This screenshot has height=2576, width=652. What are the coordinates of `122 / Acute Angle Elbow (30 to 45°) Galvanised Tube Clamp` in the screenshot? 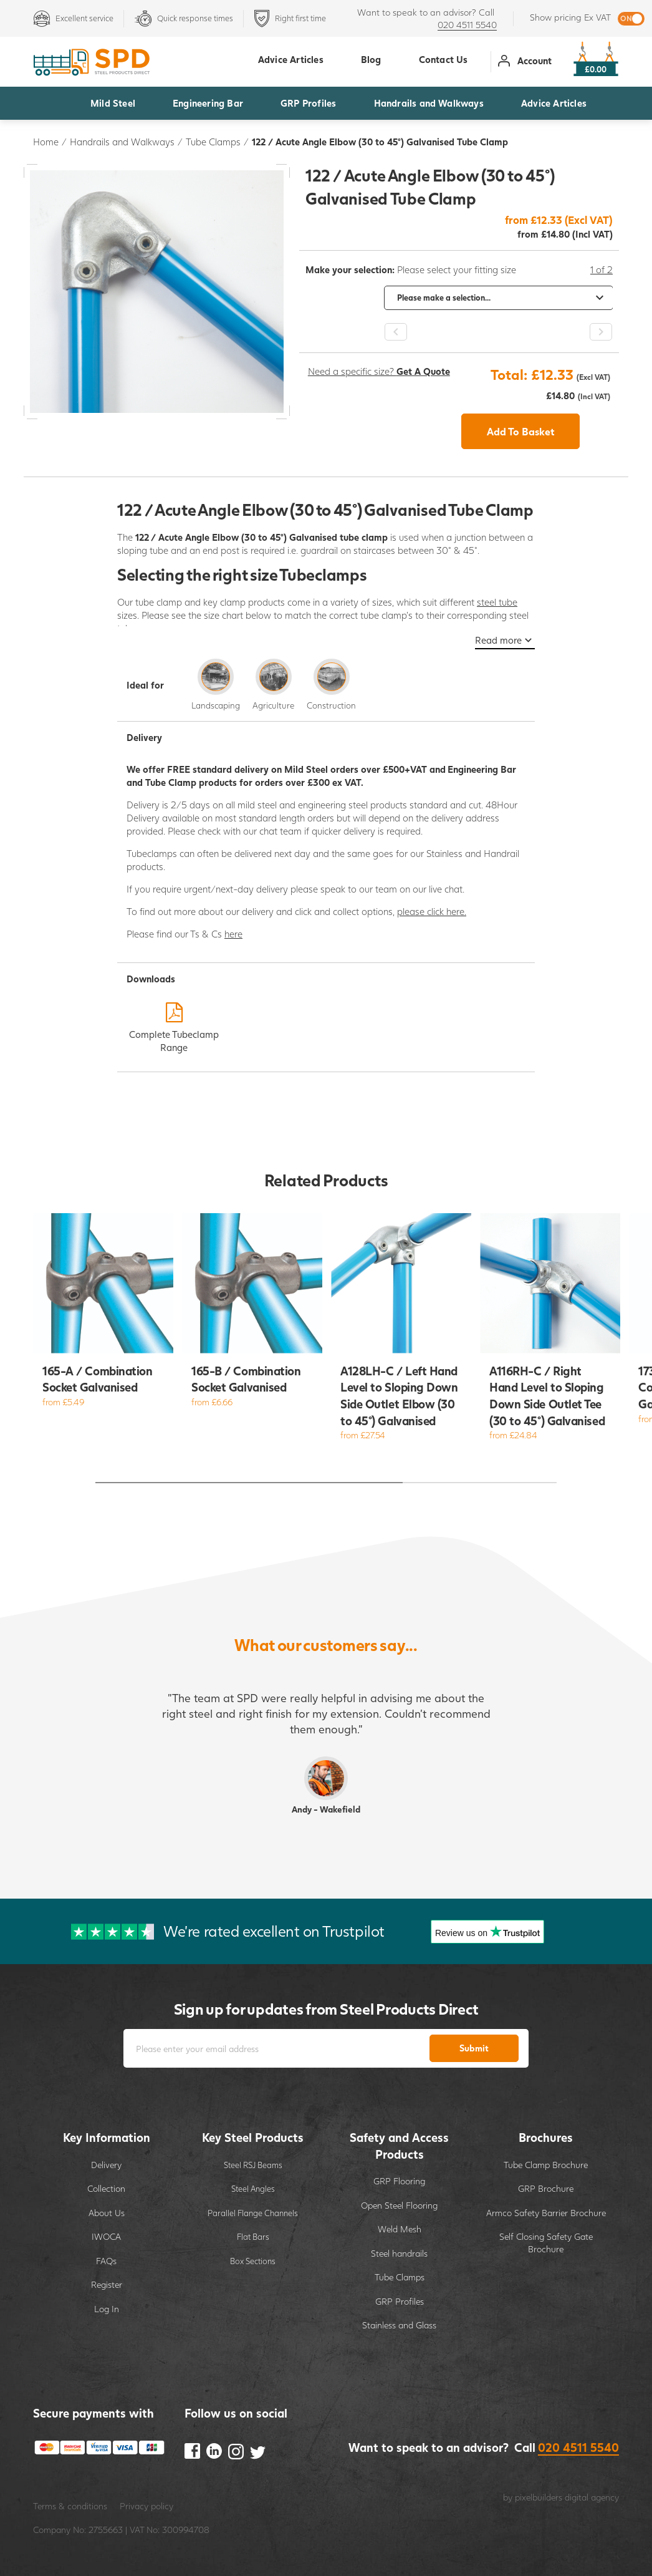 It's located at (380, 141).